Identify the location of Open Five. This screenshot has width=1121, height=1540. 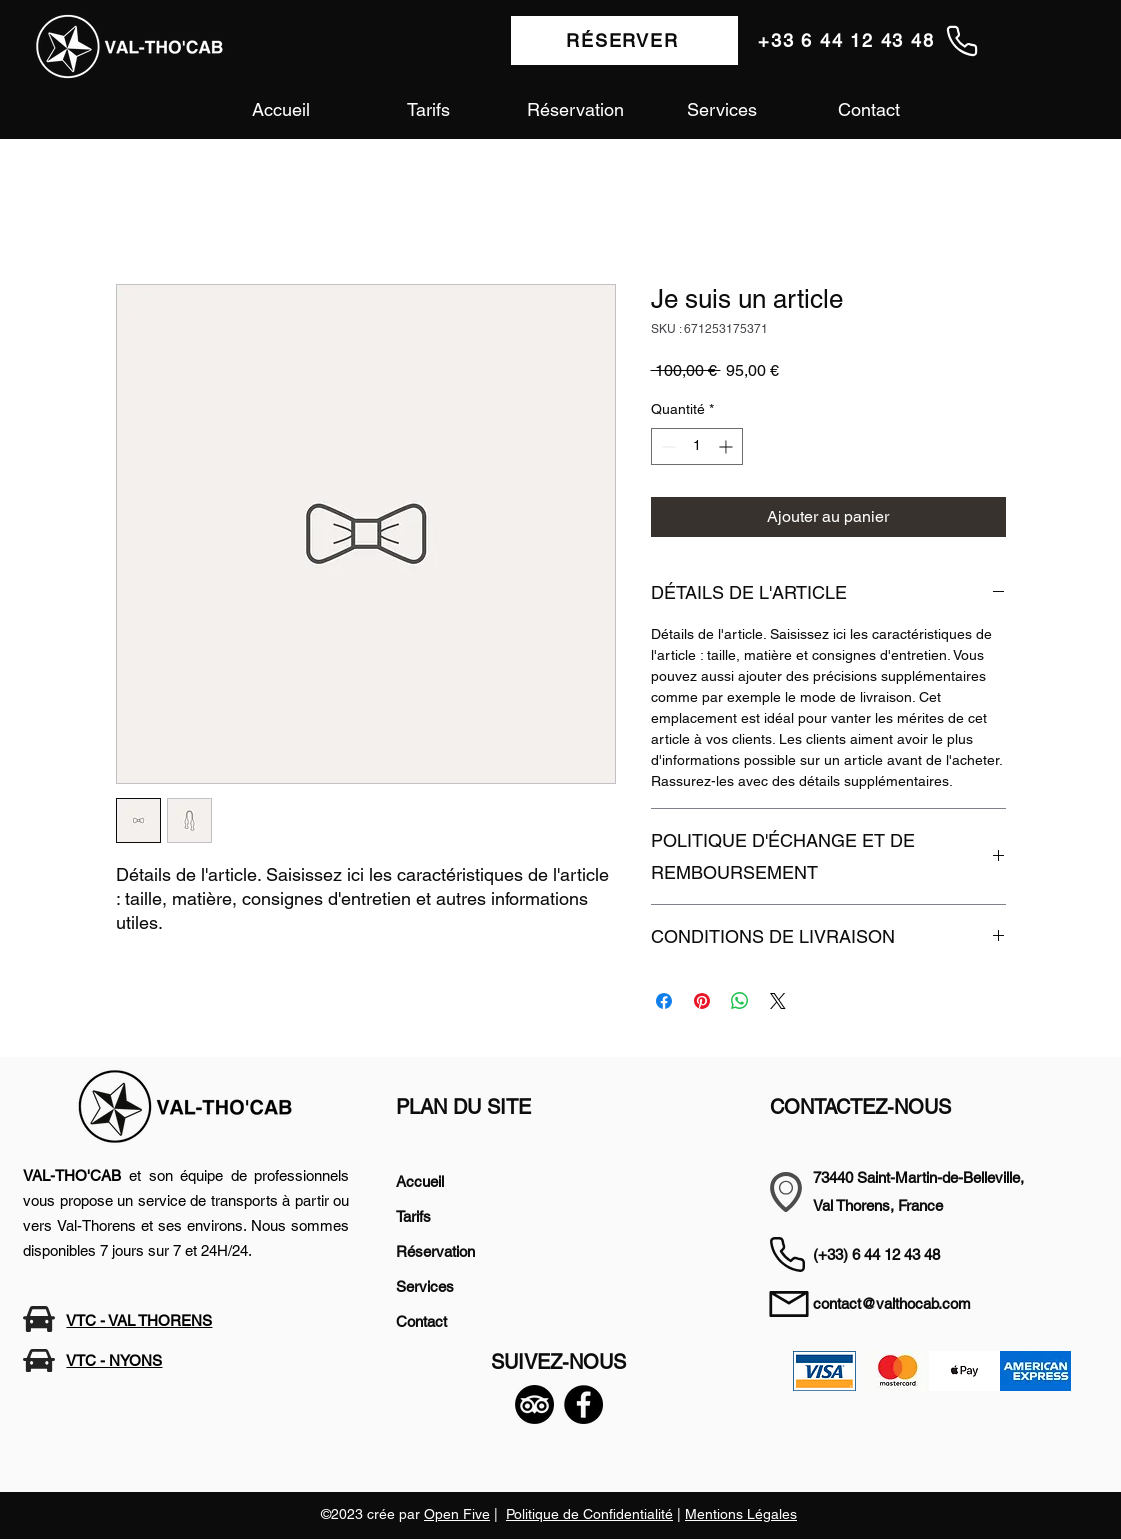
(457, 1514).